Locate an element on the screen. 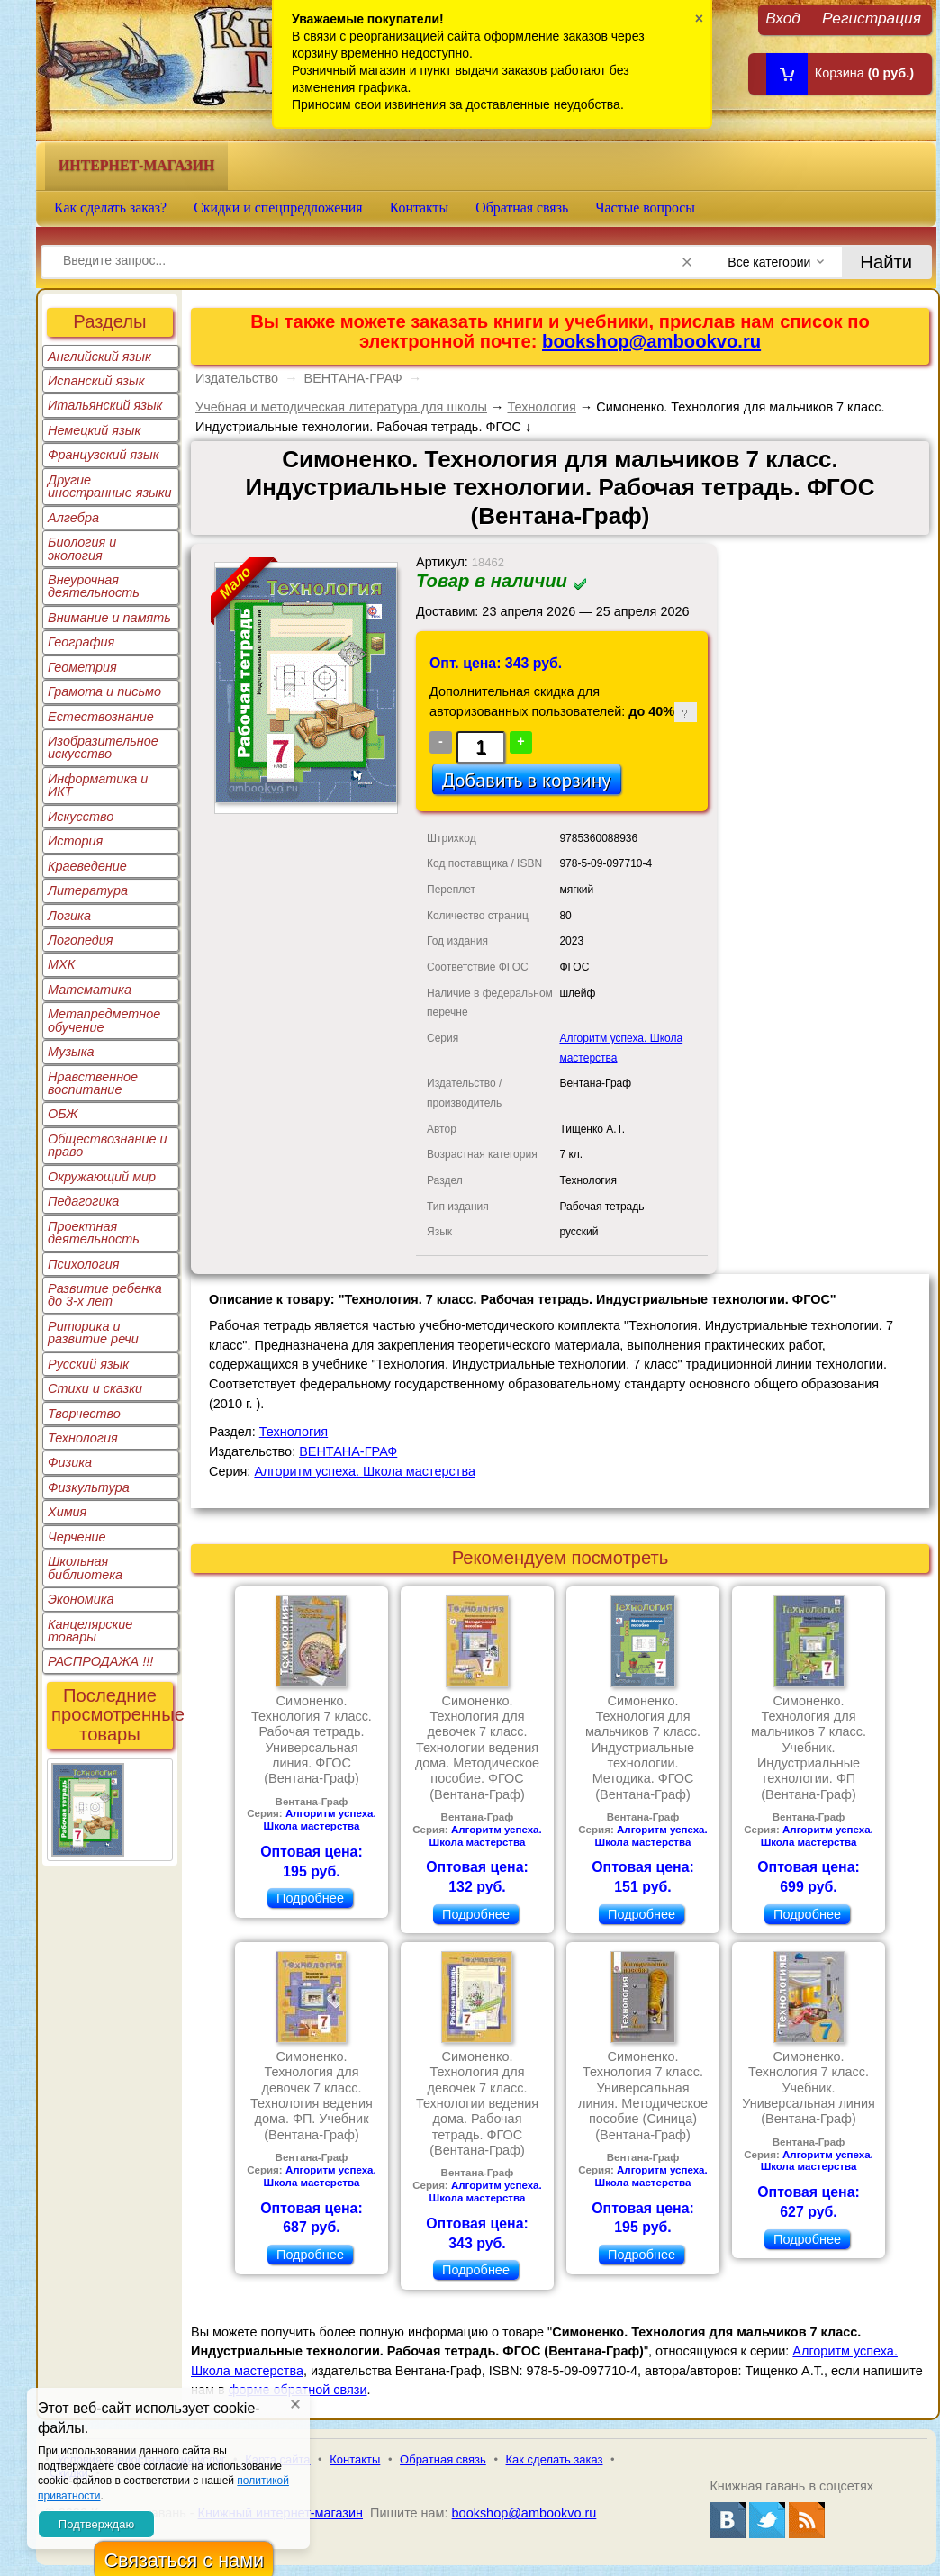 The width and height of the screenshot is (940, 2576). Внимание и память is located at coordinates (109, 617).